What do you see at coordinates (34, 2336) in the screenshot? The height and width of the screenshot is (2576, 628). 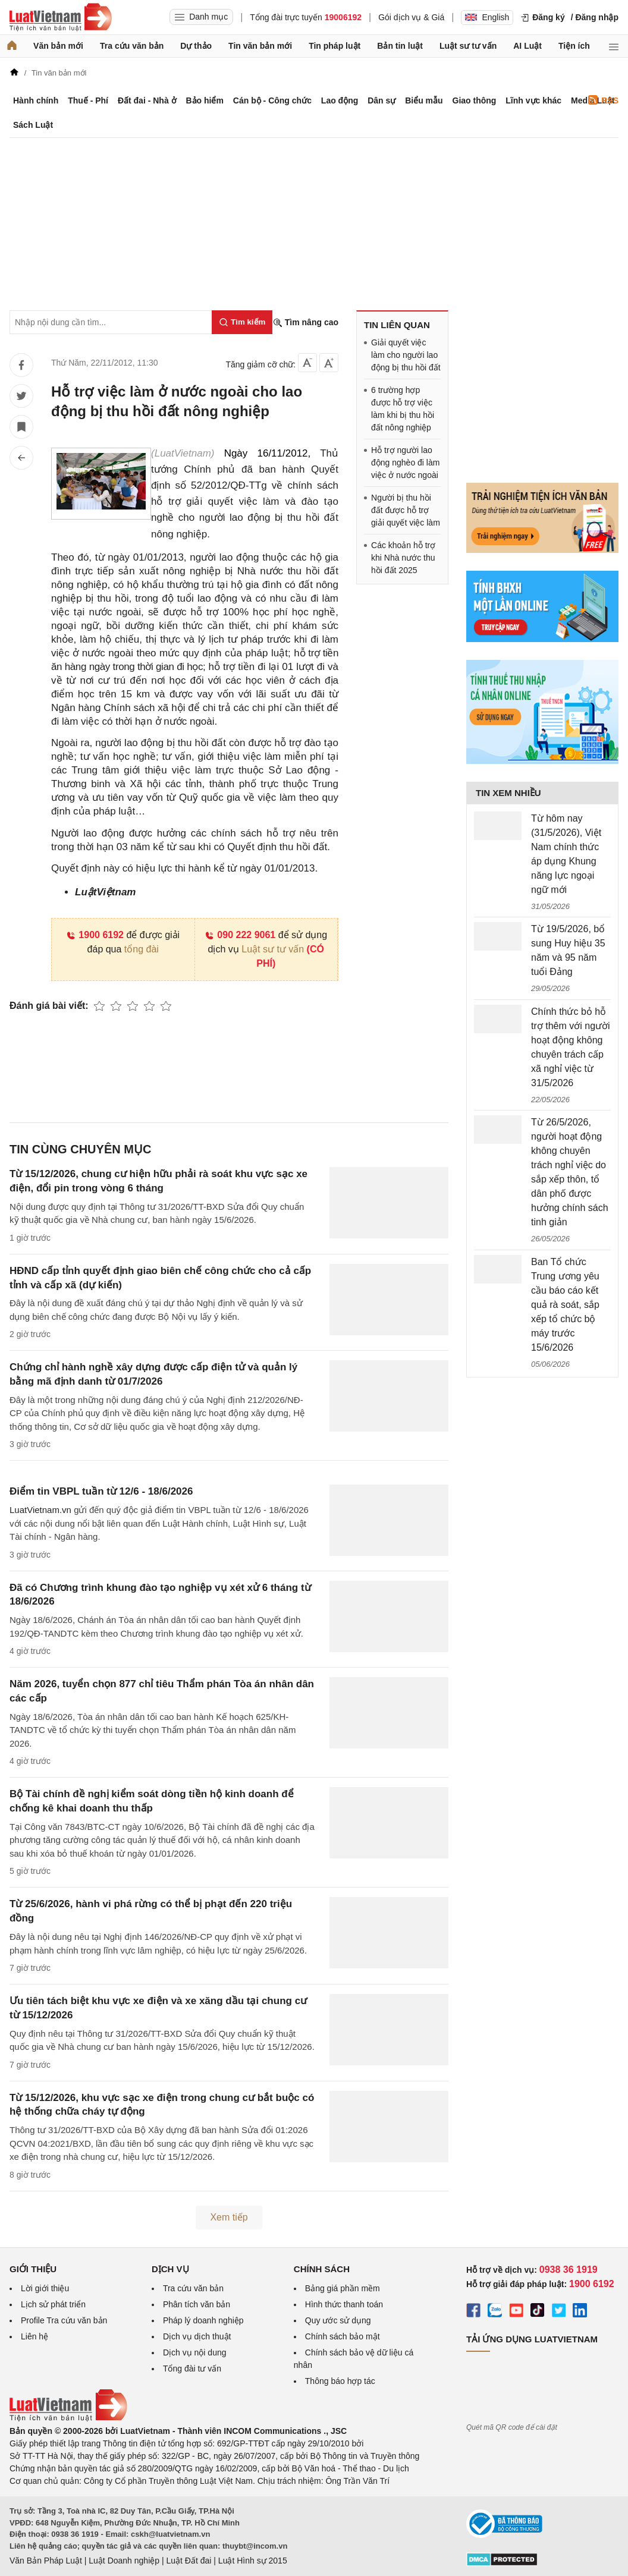 I see `Liên hệ` at bounding box center [34, 2336].